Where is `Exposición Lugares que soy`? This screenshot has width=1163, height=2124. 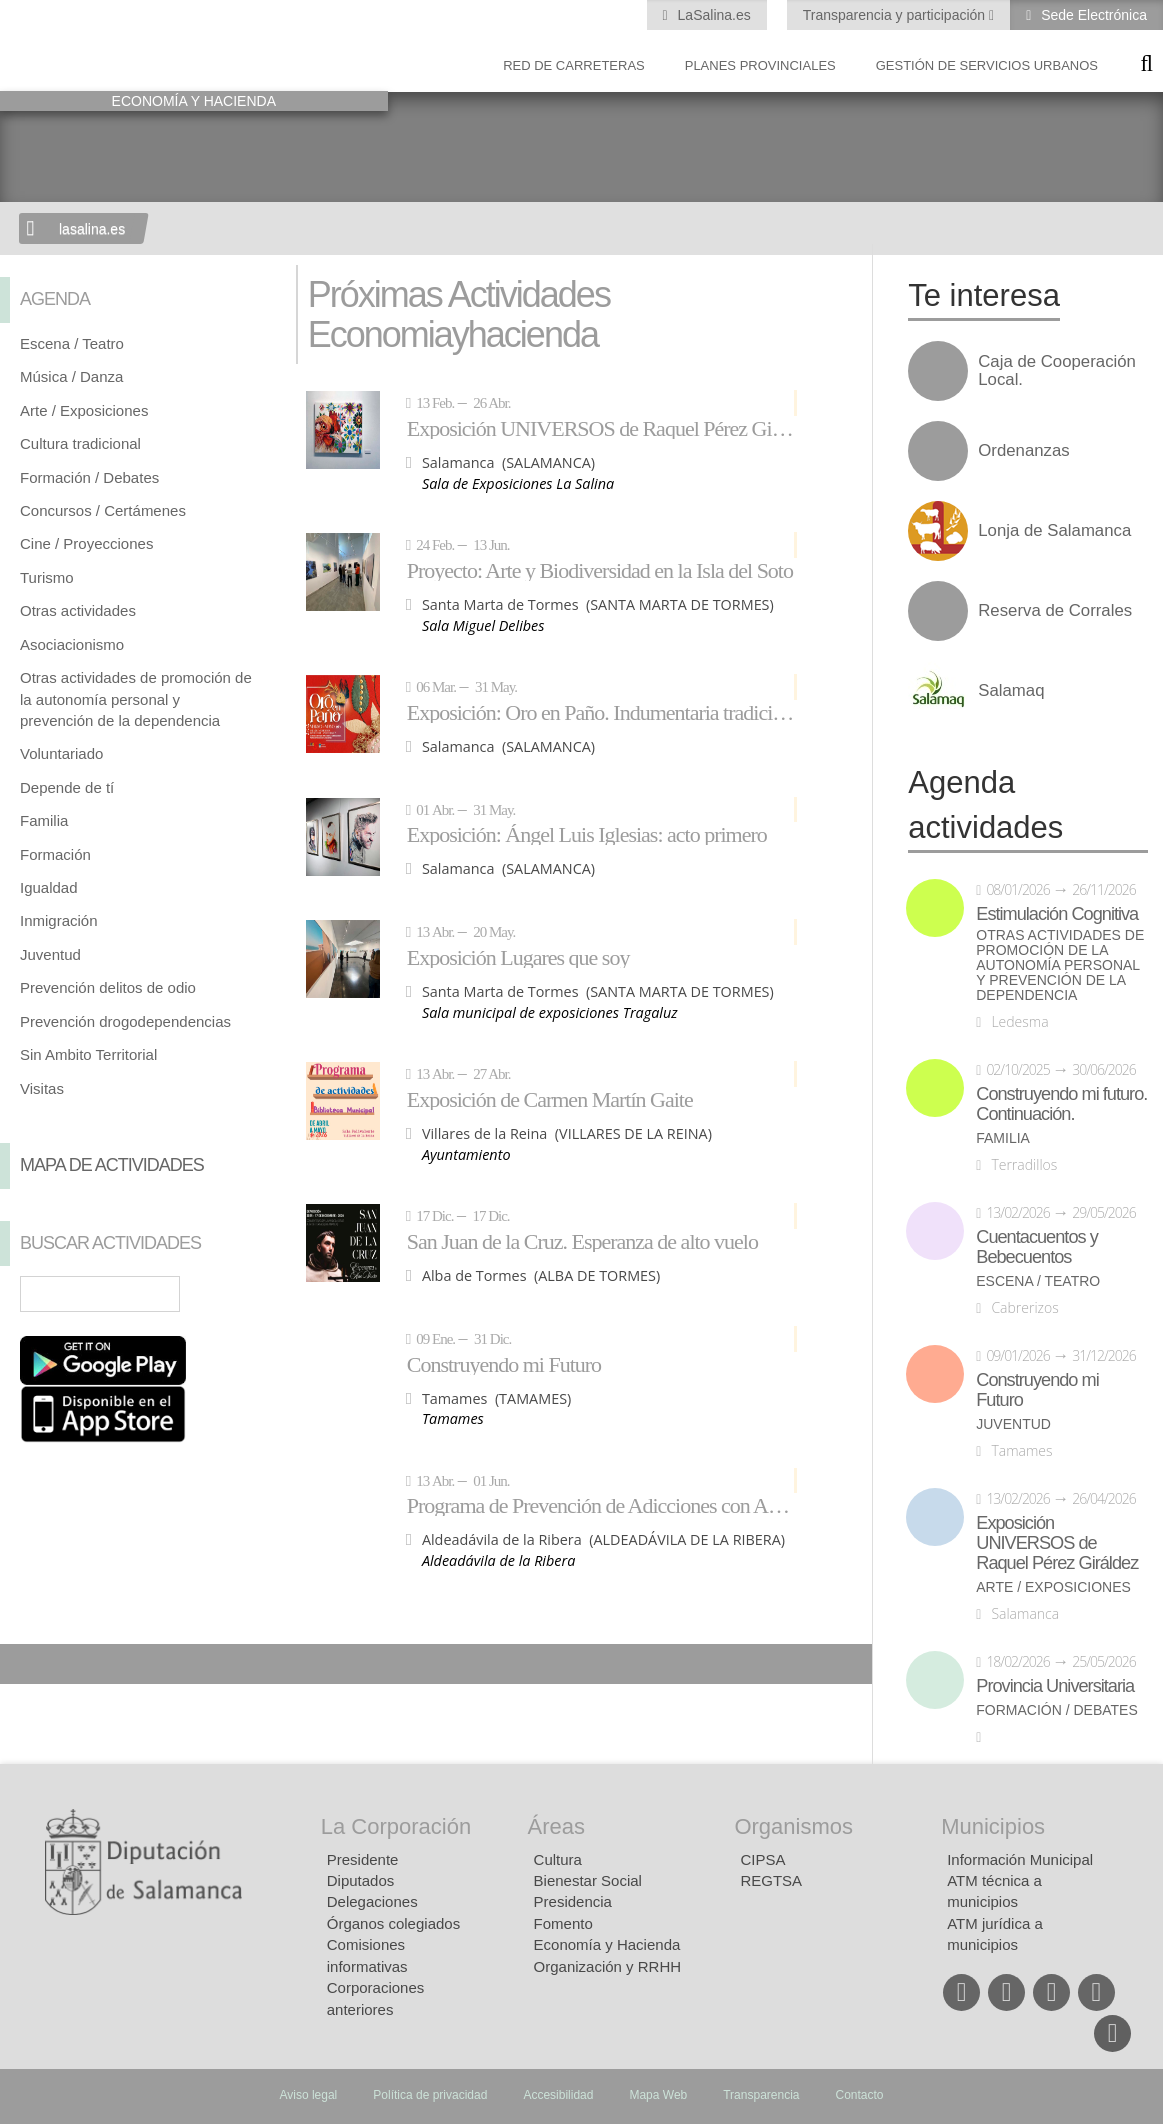
Exposición Lugares que soy is located at coordinates (518, 957).